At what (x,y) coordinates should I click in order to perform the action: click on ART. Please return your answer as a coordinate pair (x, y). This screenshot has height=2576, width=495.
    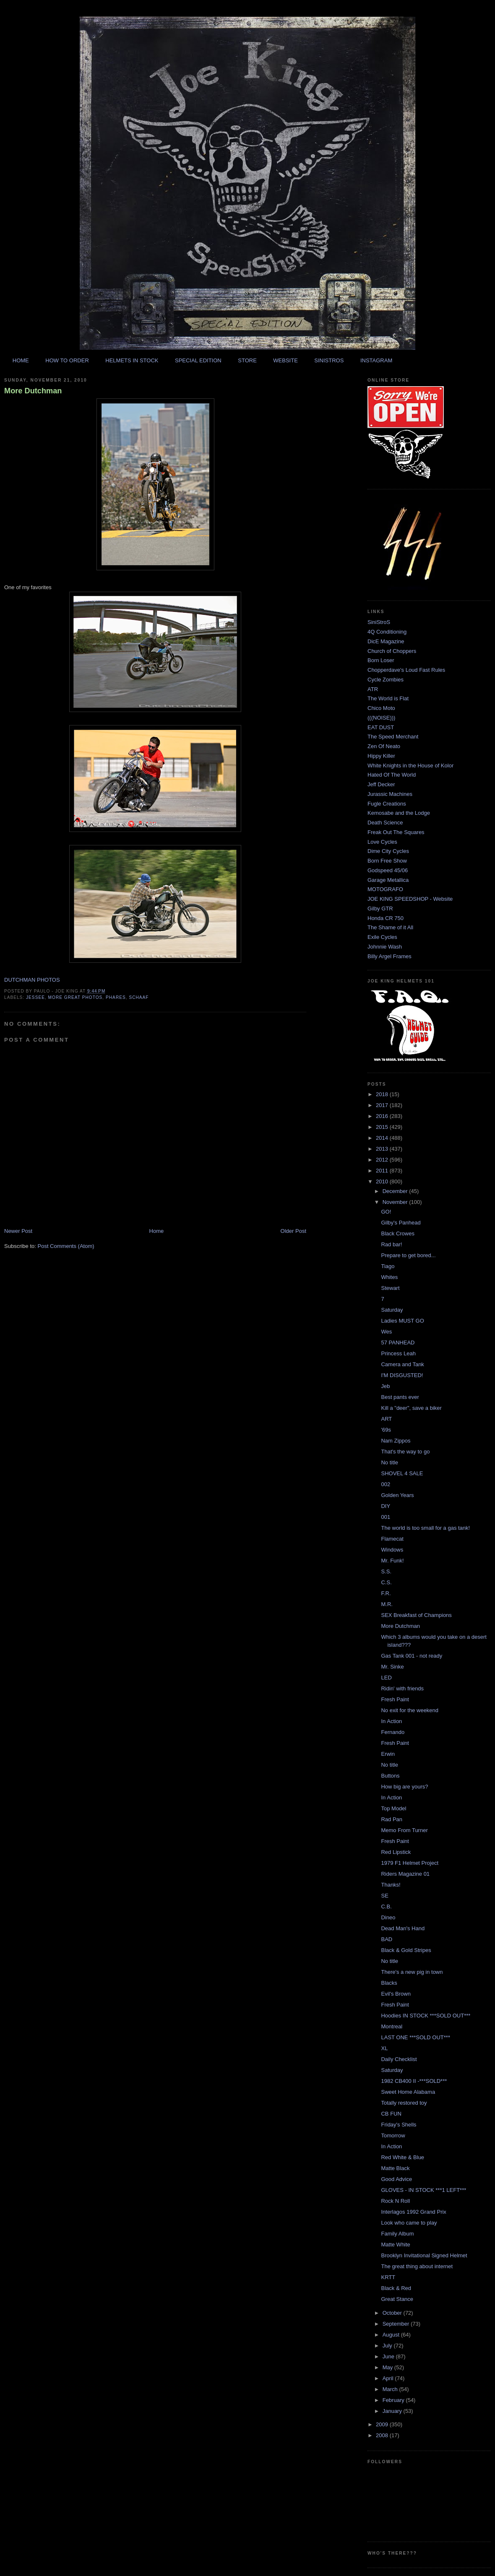
    Looking at the image, I should click on (386, 1419).